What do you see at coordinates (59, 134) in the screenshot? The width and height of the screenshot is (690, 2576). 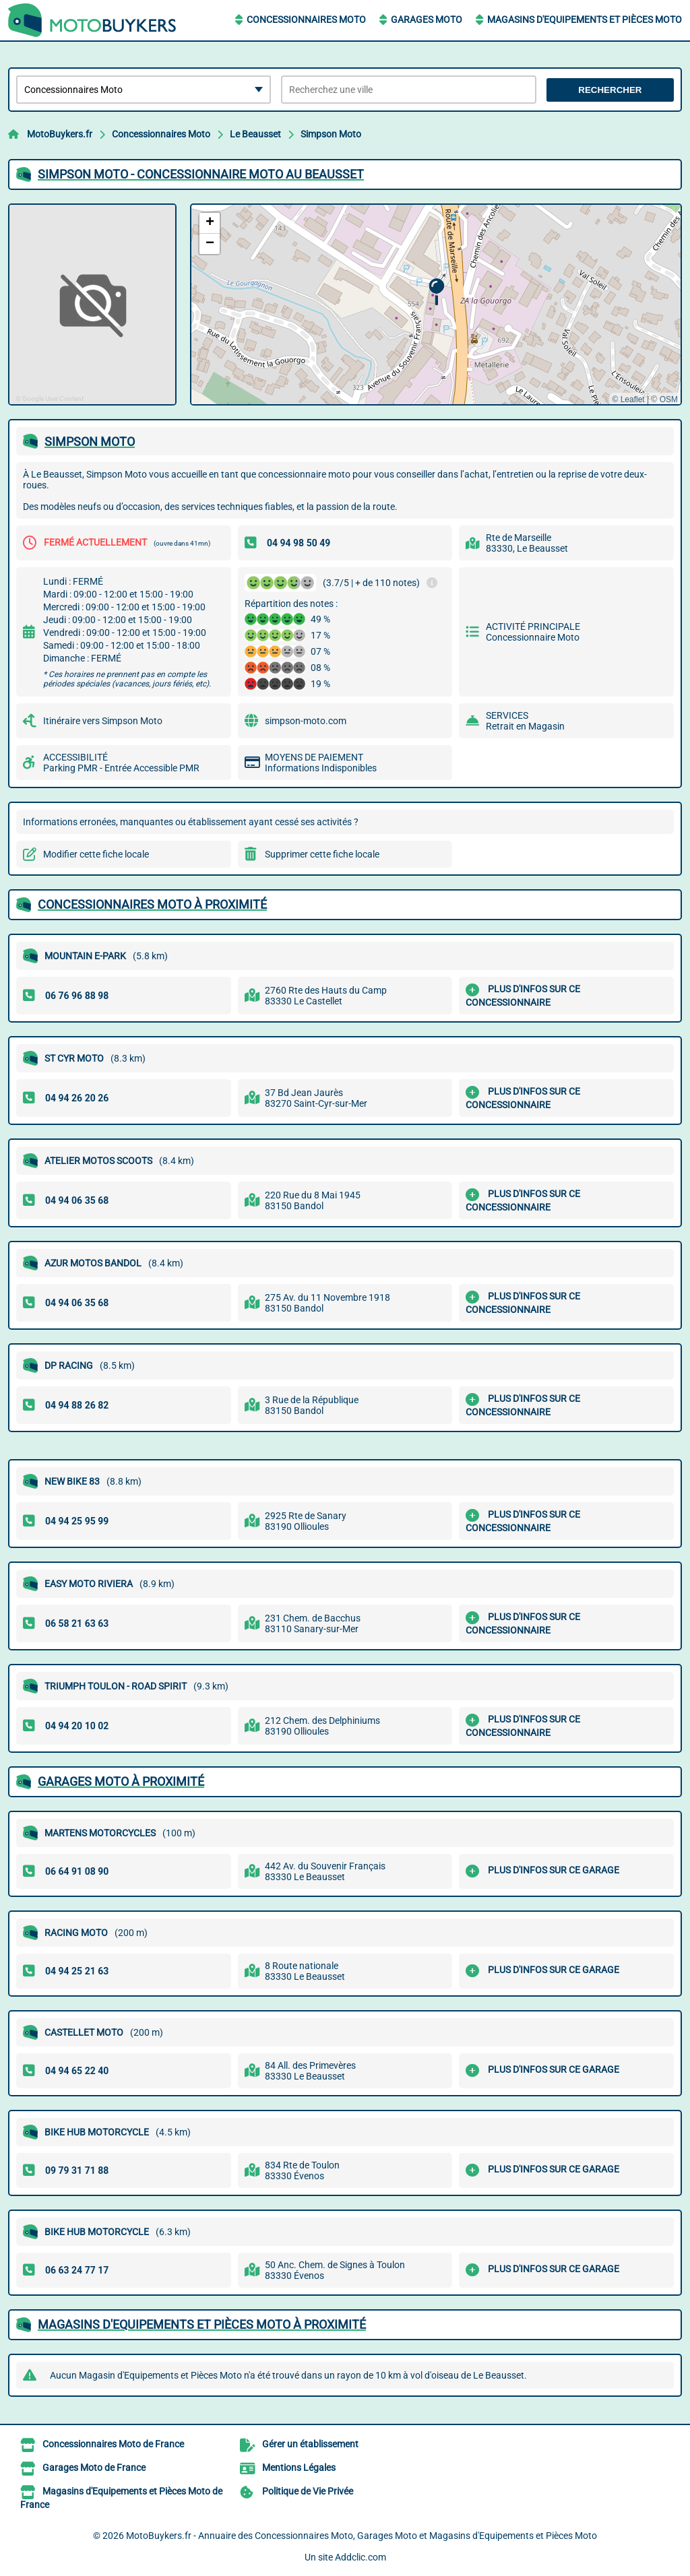 I see `MotoBuykers.fr` at bounding box center [59, 134].